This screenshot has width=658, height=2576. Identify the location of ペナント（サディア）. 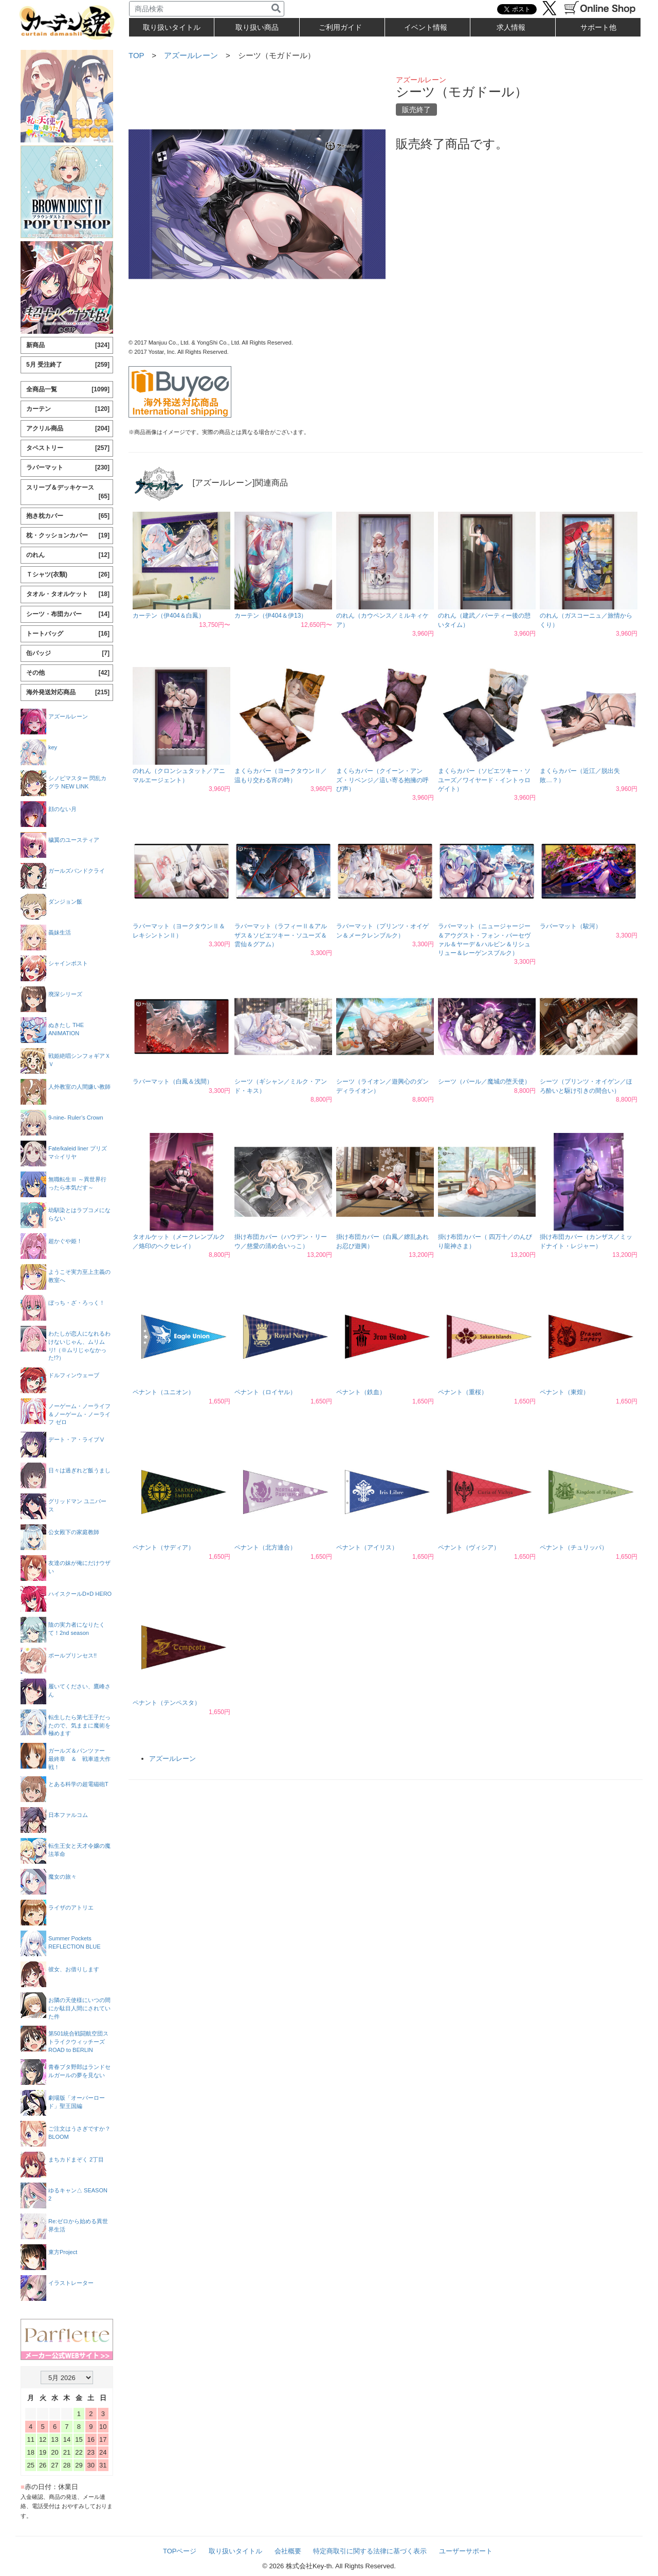
(163, 1547).